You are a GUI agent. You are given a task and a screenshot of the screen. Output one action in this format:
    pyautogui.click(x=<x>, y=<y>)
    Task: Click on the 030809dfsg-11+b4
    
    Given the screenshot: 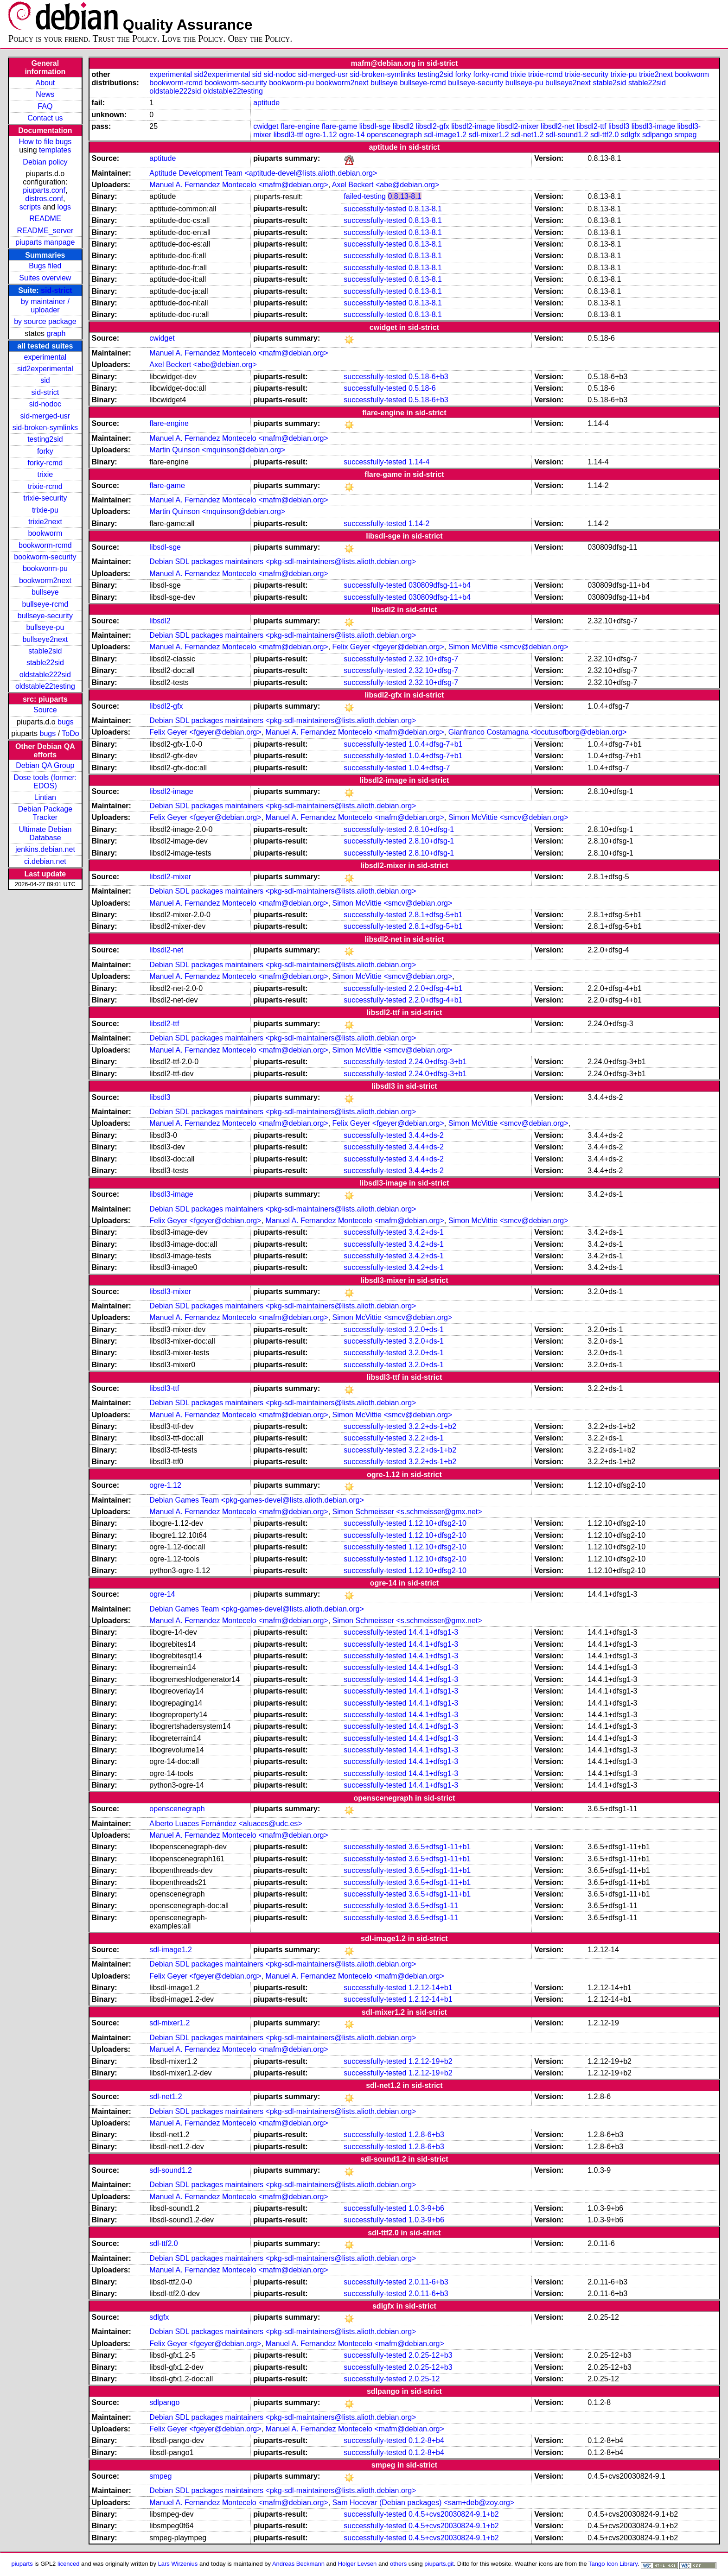 What is the action you would take?
    pyautogui.click(x=440, y=585)
    